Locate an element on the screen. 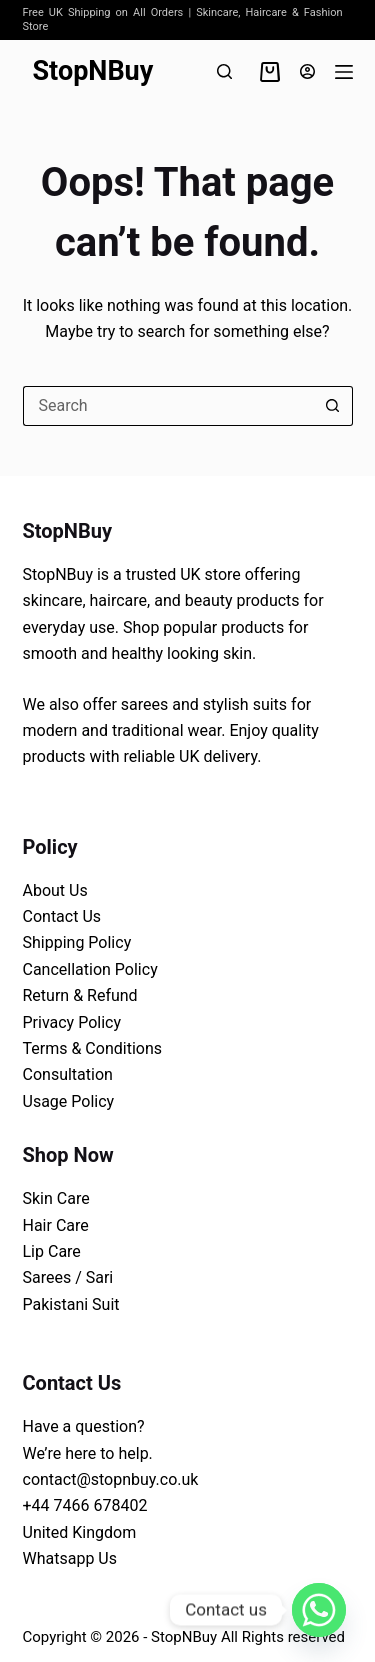  Sarees / Sari is located at coordinates (68, 1277).